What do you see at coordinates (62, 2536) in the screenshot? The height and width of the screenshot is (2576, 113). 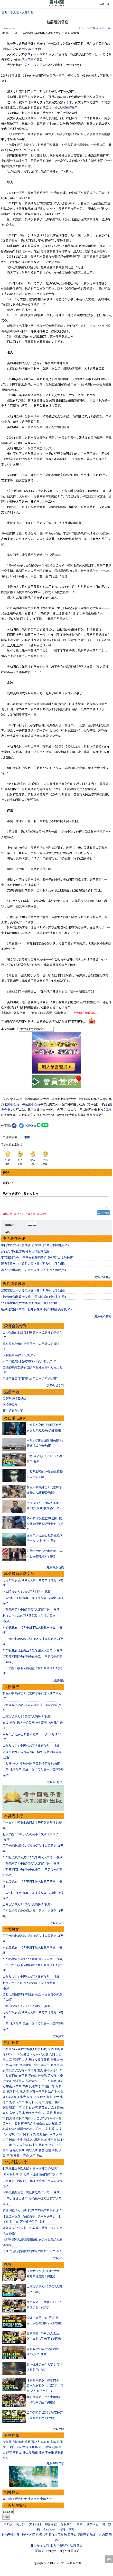 I see `看纽约` at bounding box center [62, 2536].